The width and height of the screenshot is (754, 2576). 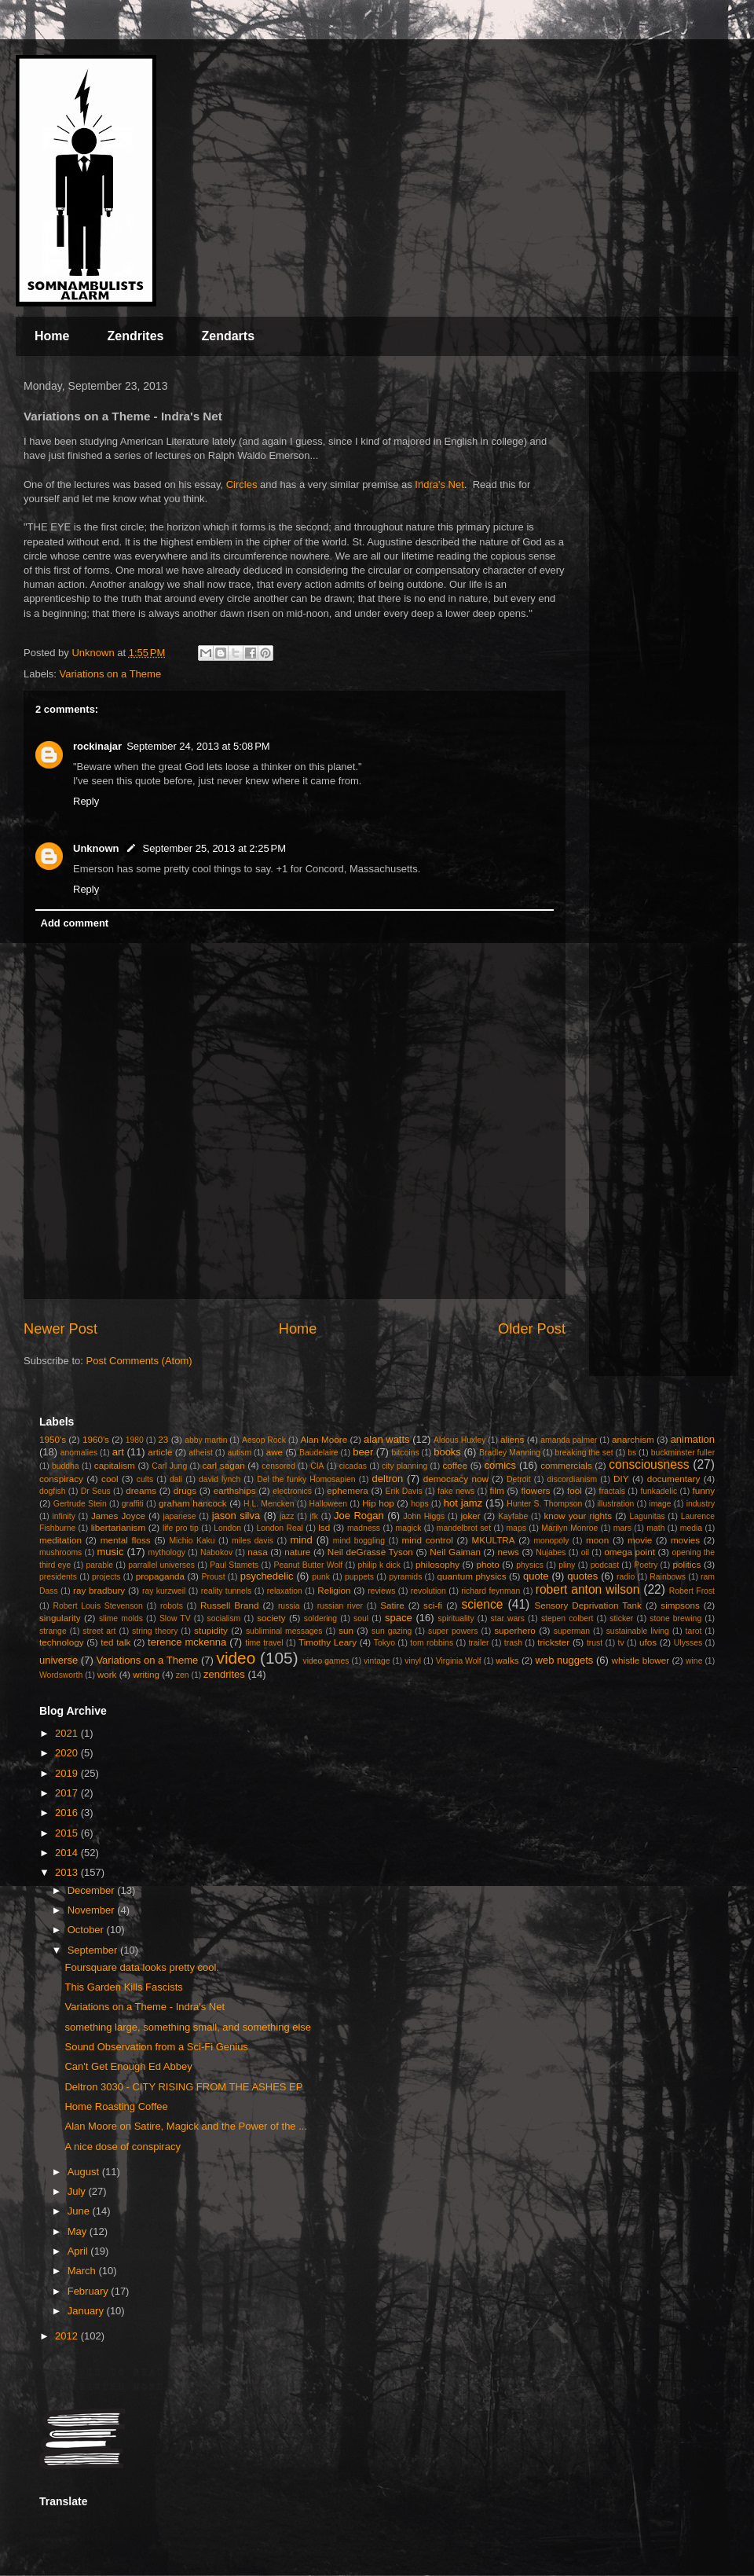 What do you see at coordinates (359, 1540) in the screenshot?
I see `mind boggling` at bounding box center [359, 1540].